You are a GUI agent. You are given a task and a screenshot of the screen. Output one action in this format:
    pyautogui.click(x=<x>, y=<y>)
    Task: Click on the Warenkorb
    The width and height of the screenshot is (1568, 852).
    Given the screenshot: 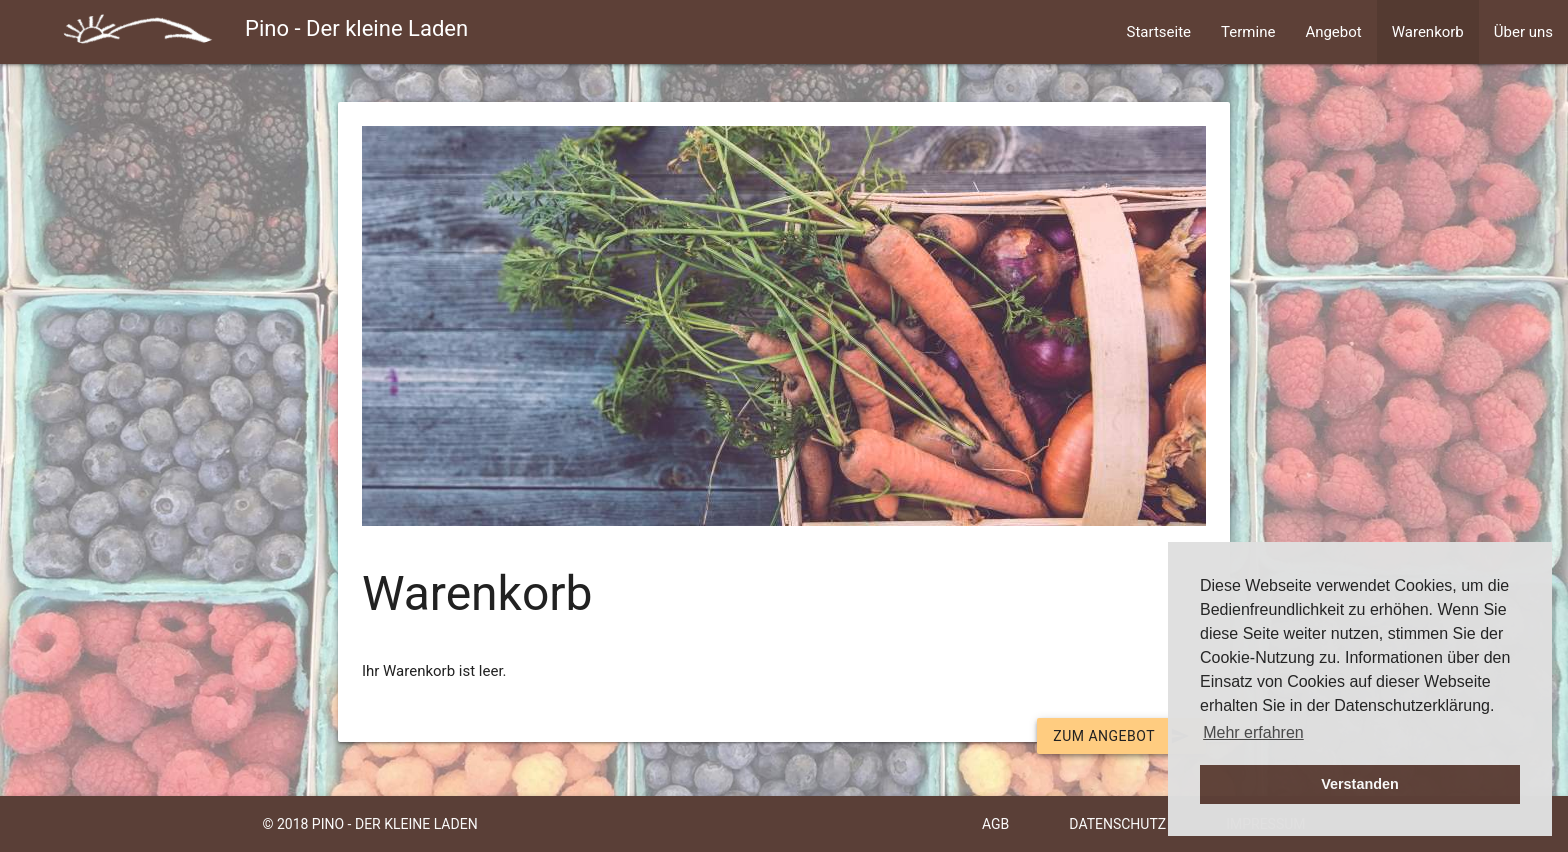 What is the action you would take?
    pyautogui.click(x=1428, y=32)
    